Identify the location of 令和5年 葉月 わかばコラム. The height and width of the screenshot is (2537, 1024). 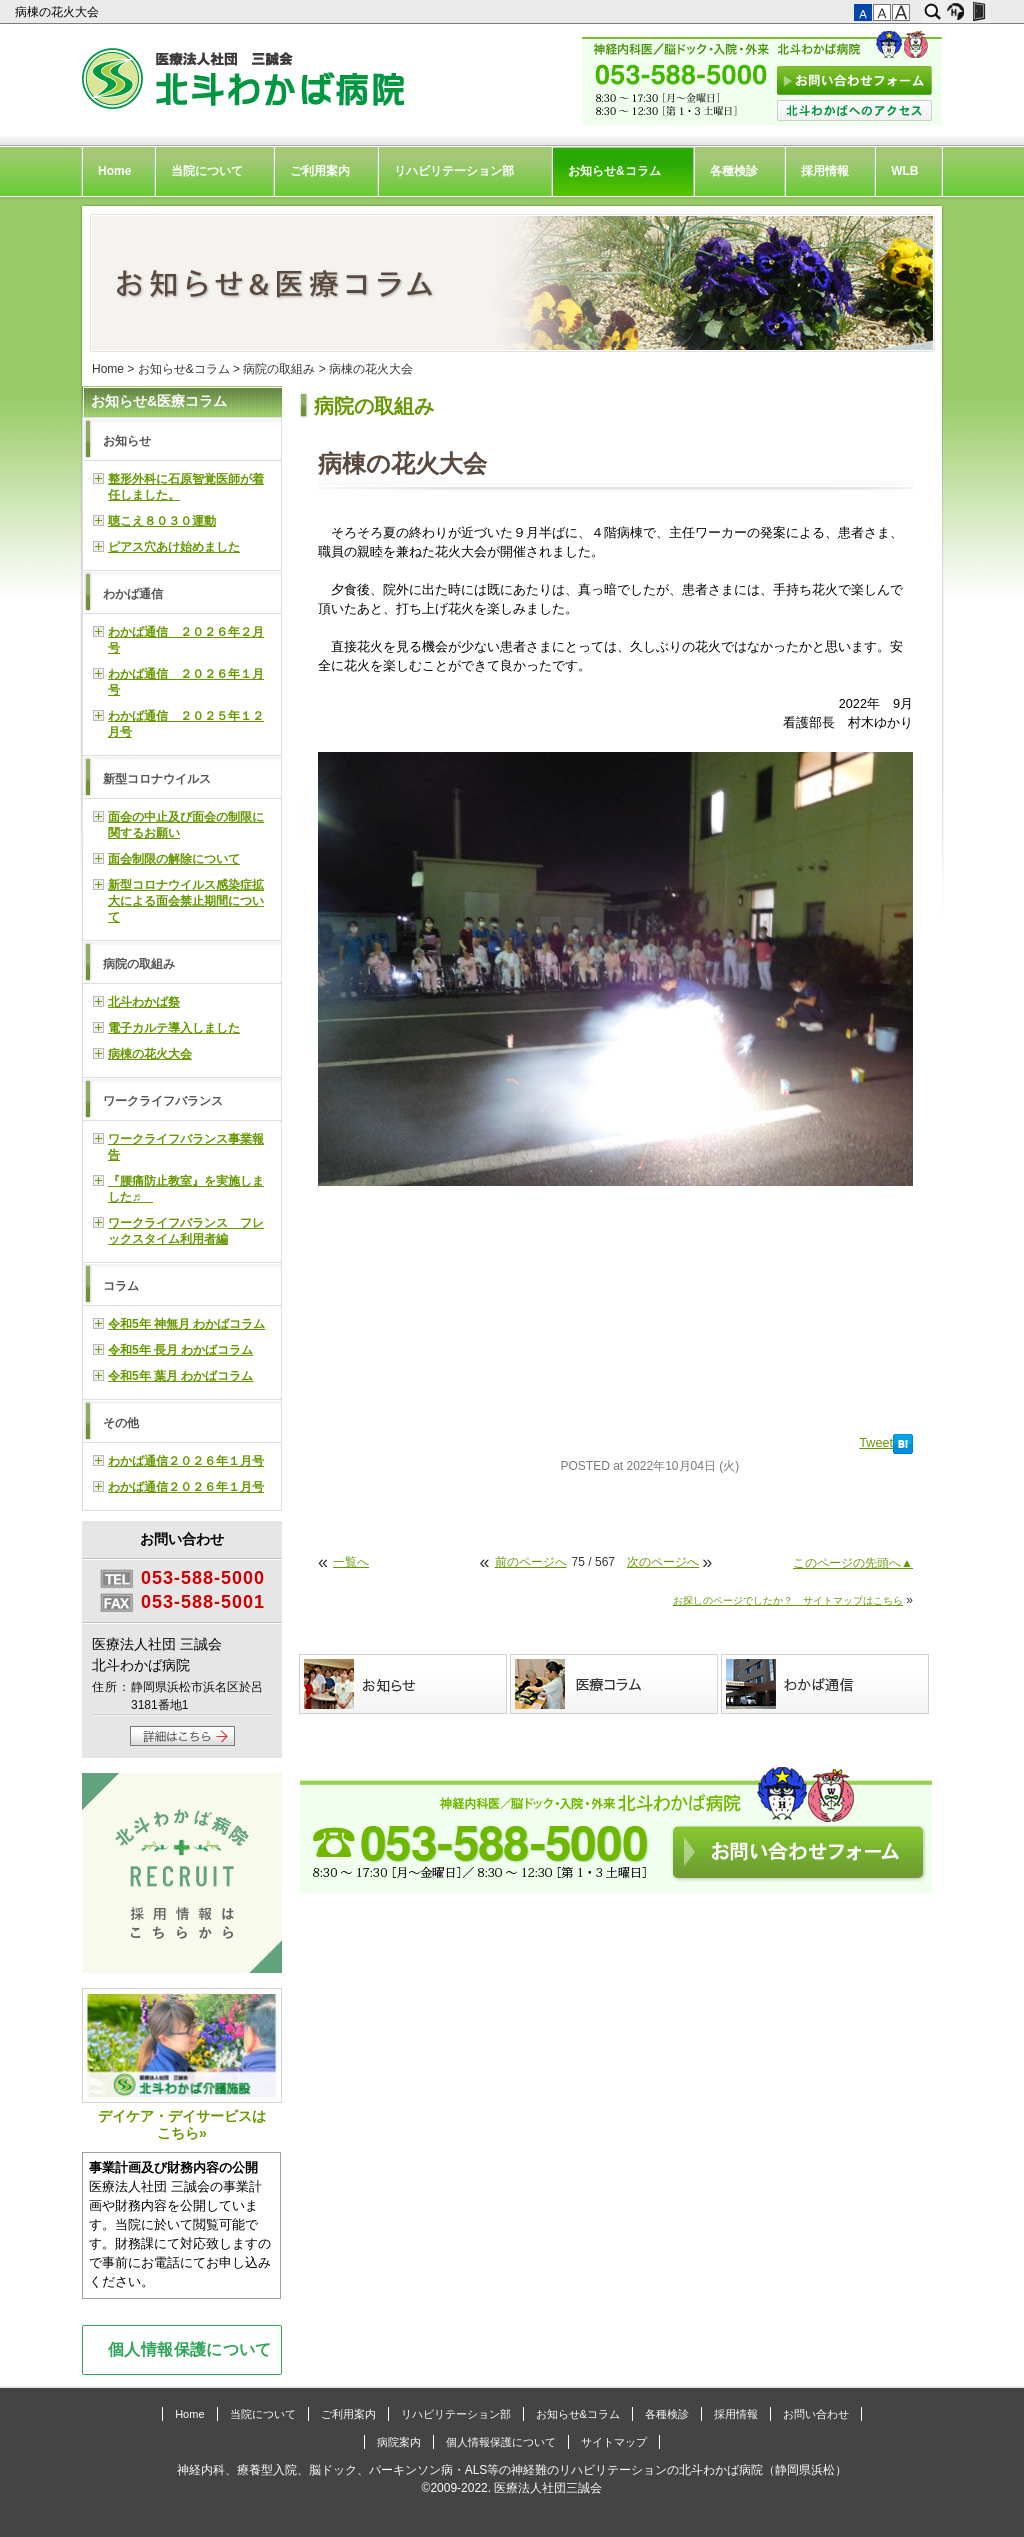
(180, 1376).